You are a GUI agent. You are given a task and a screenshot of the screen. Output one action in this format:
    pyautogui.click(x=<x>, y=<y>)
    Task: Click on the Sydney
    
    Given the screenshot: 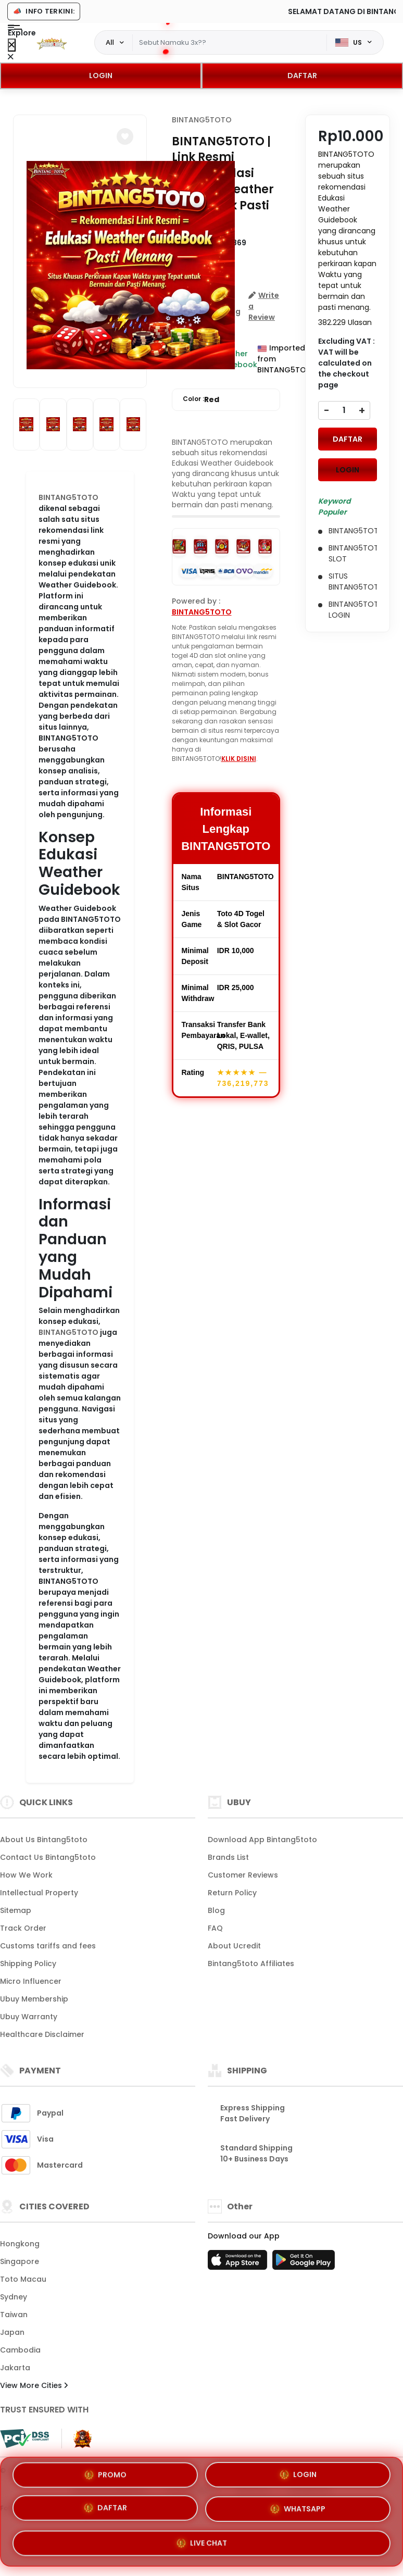 What is the action you would take?
    pyautogui.click(x=13, y=2297)
    